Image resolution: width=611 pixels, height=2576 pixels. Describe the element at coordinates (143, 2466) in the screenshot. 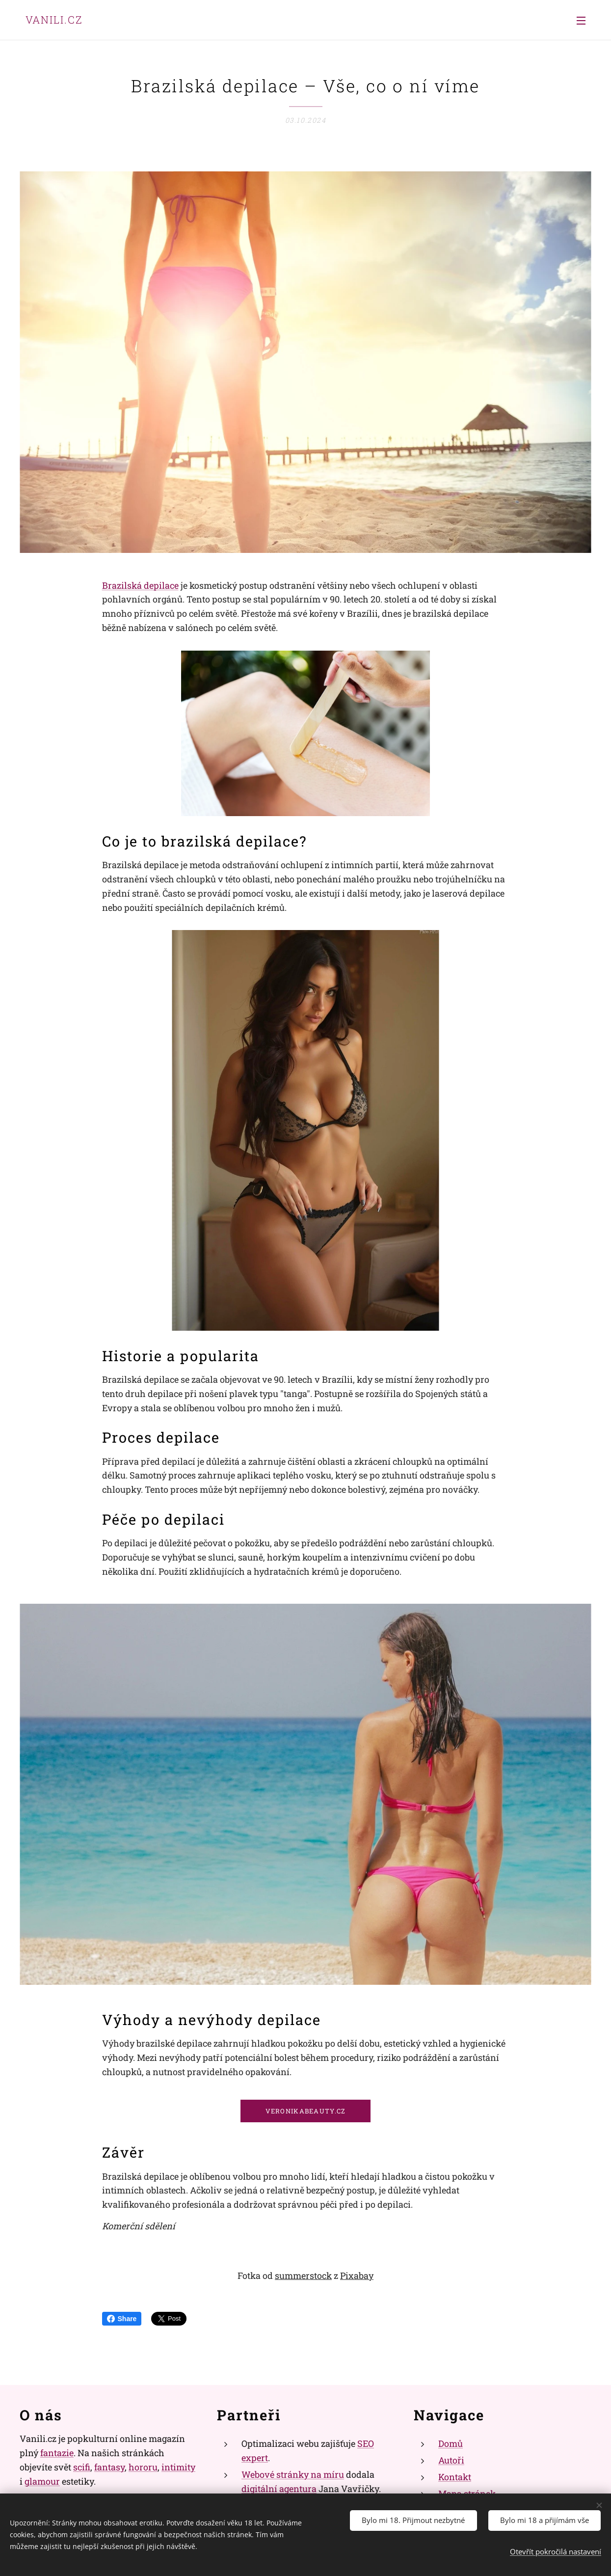

I see `hororu` at that location.